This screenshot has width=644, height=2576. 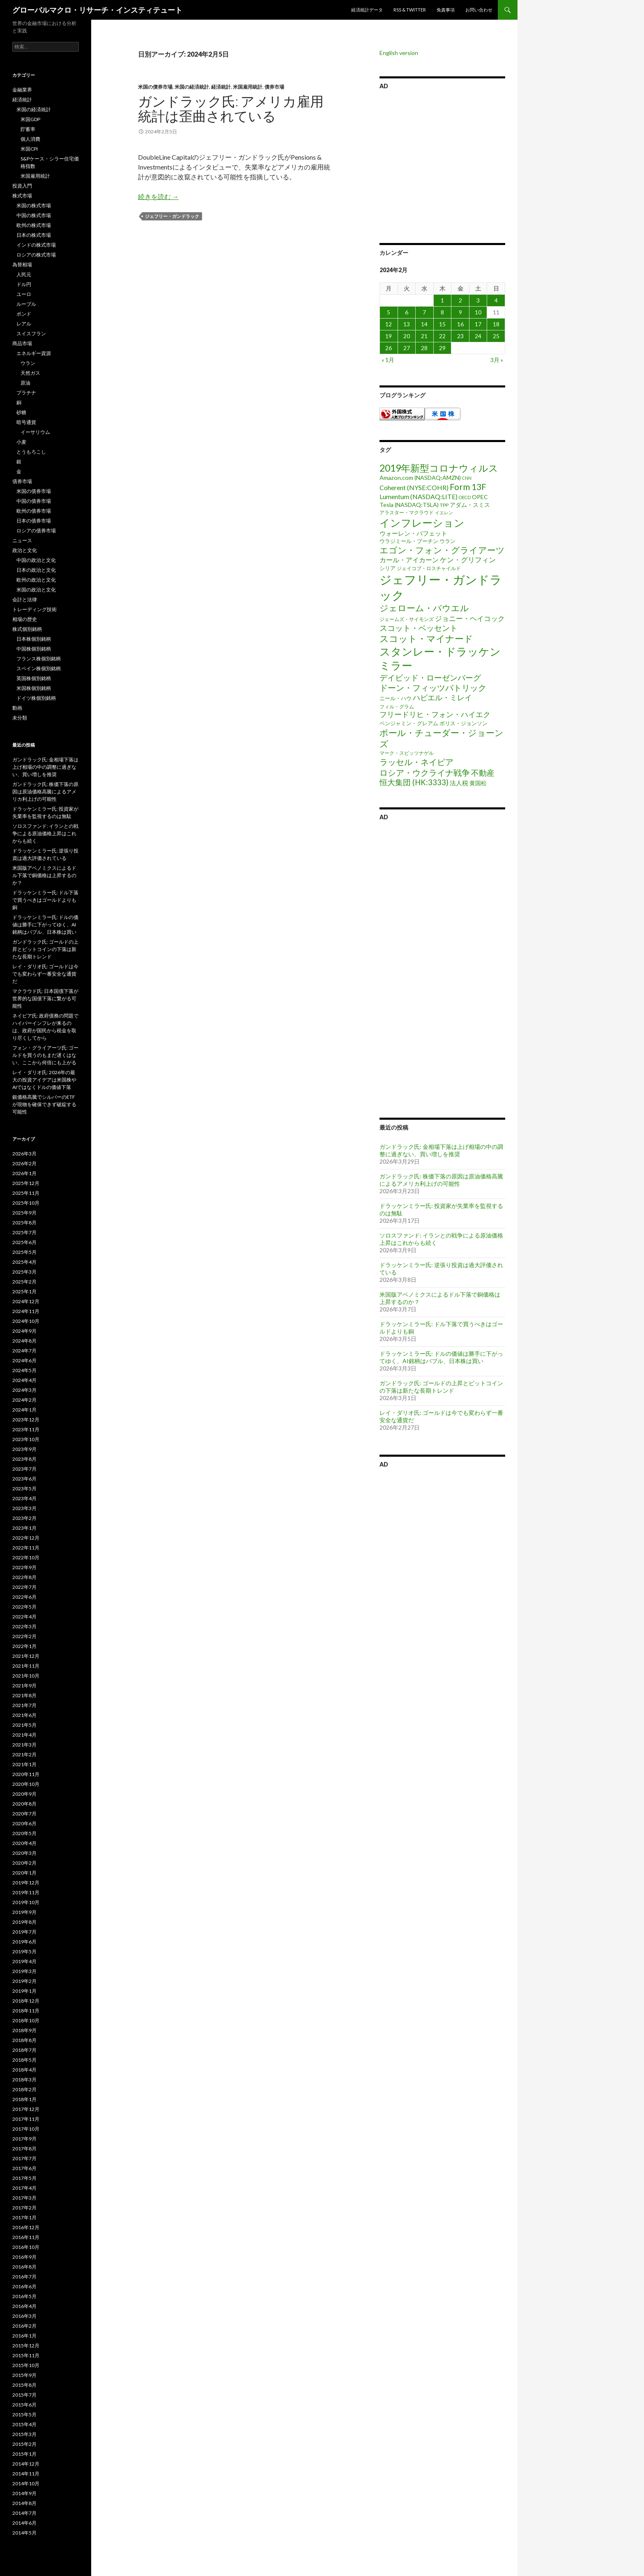 What do you see at coordinates (19, 718) in the screenshot?
I see `未分類` at bounding box center [19, 718].